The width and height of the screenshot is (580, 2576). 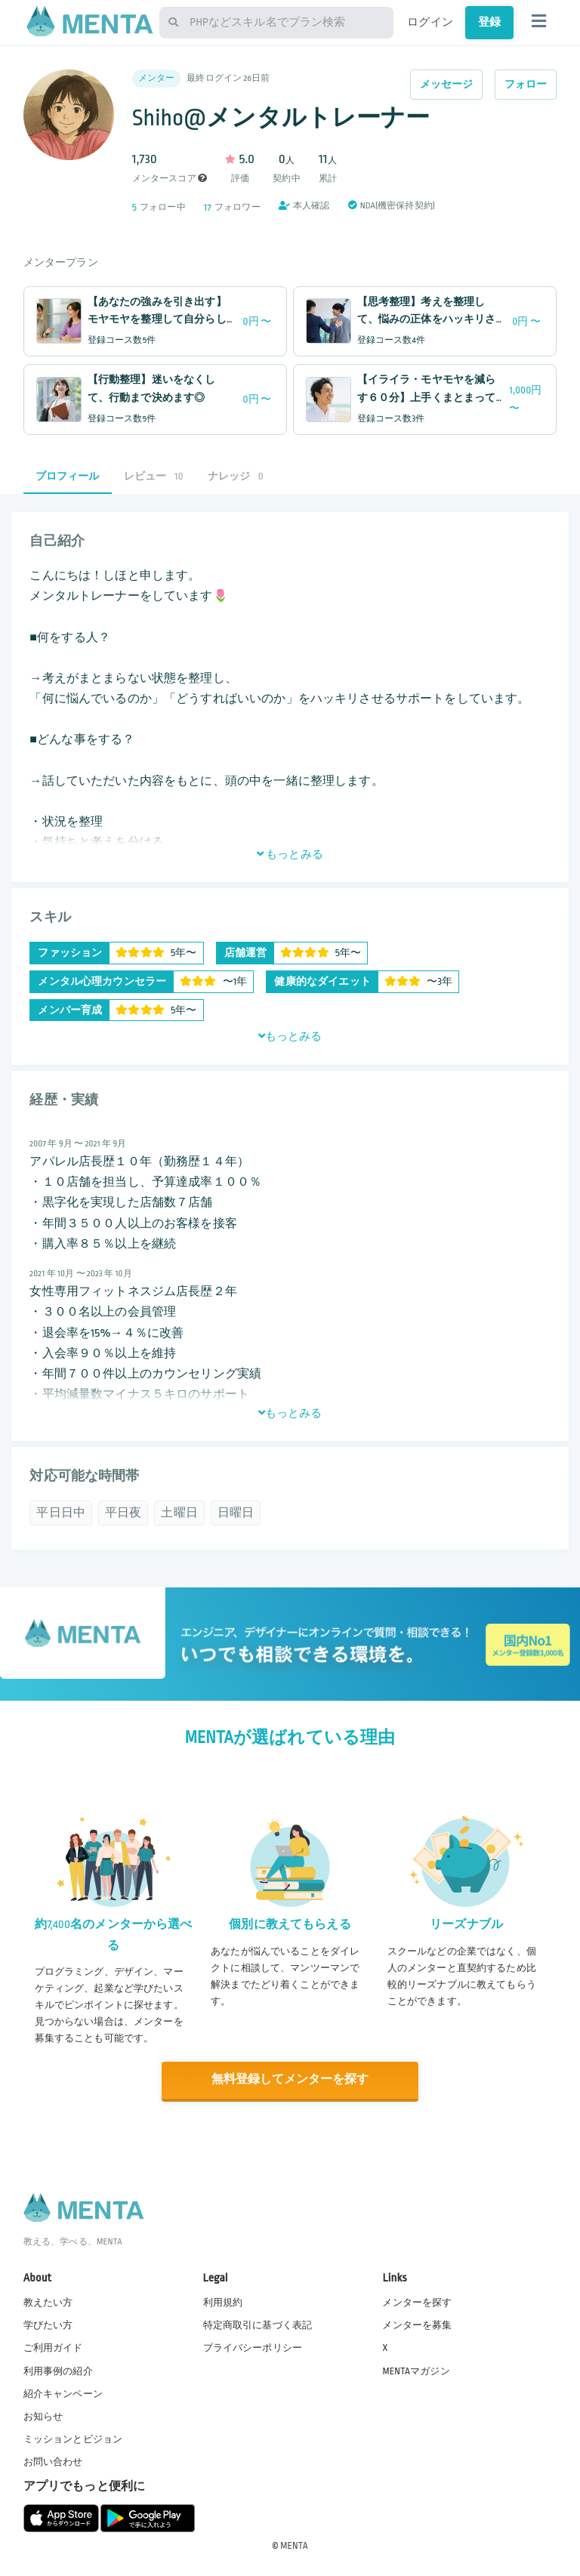 What do you see at coordinates (53, 2461) in the screenshot?
I see `お問い合わせ` at bounding box center [53, 2461].